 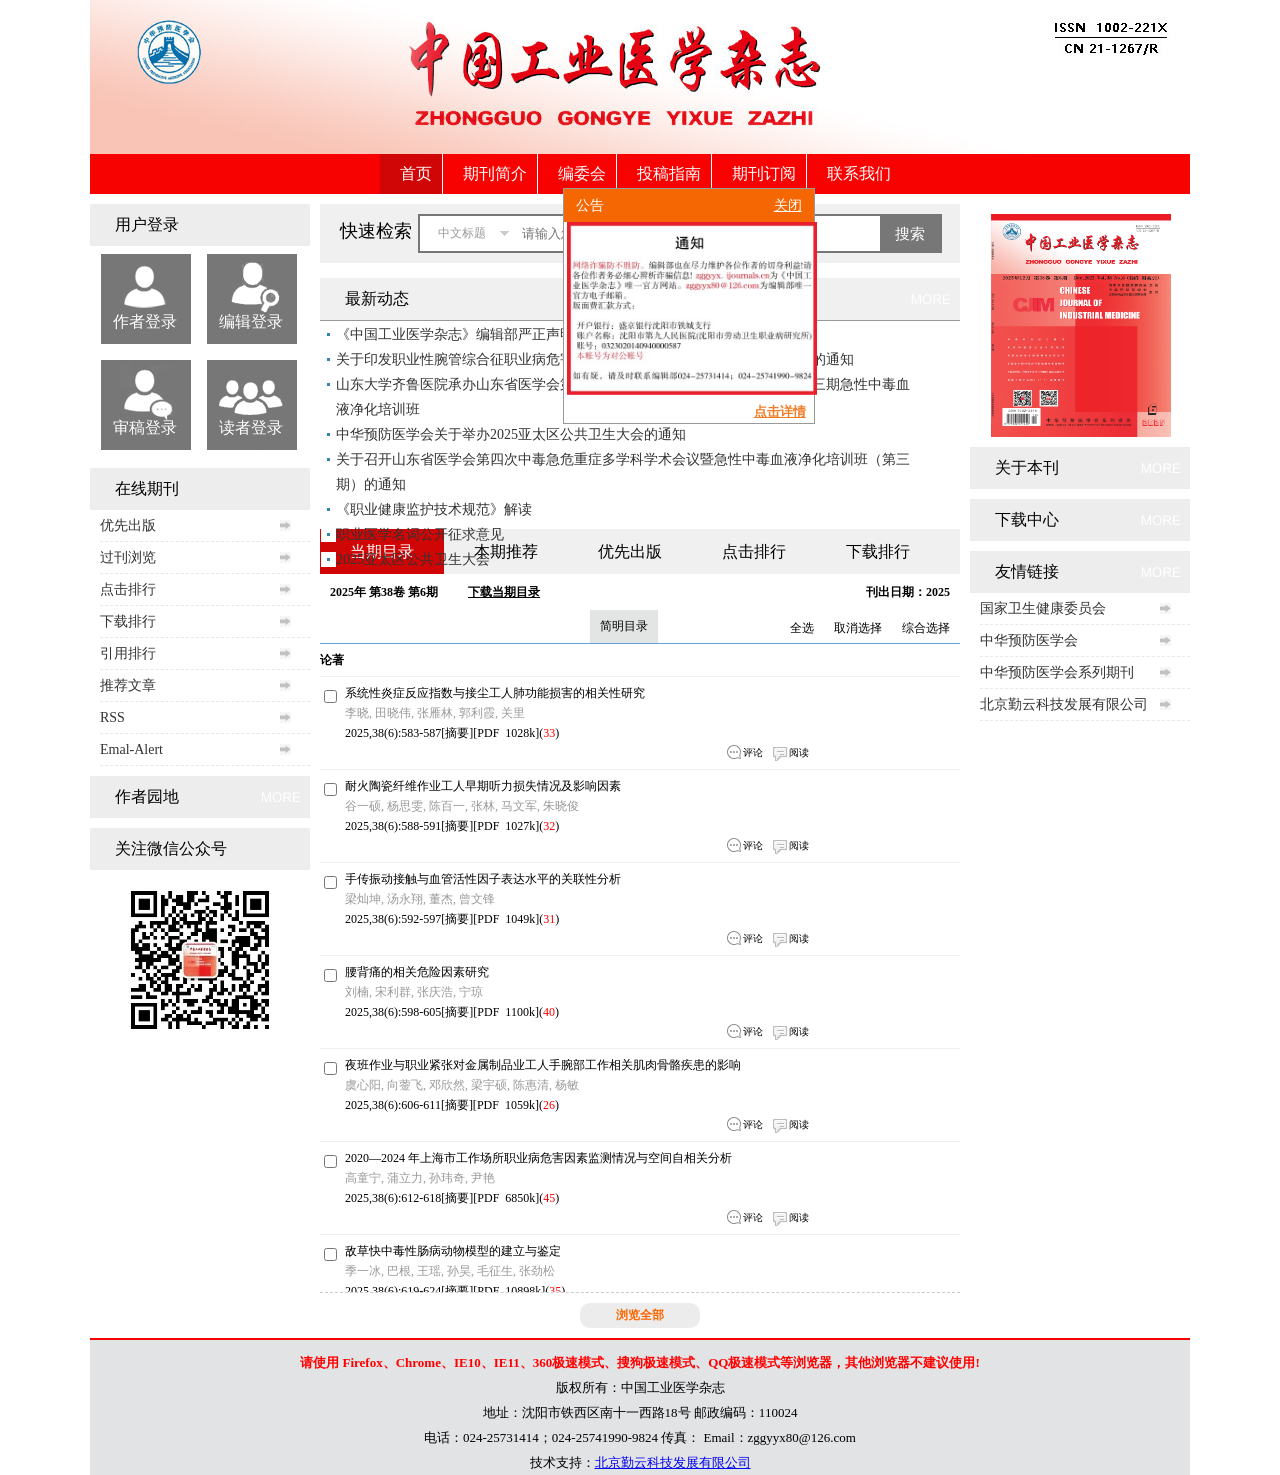 I want to click on 浏览全部, so click(x=640, y=1315).